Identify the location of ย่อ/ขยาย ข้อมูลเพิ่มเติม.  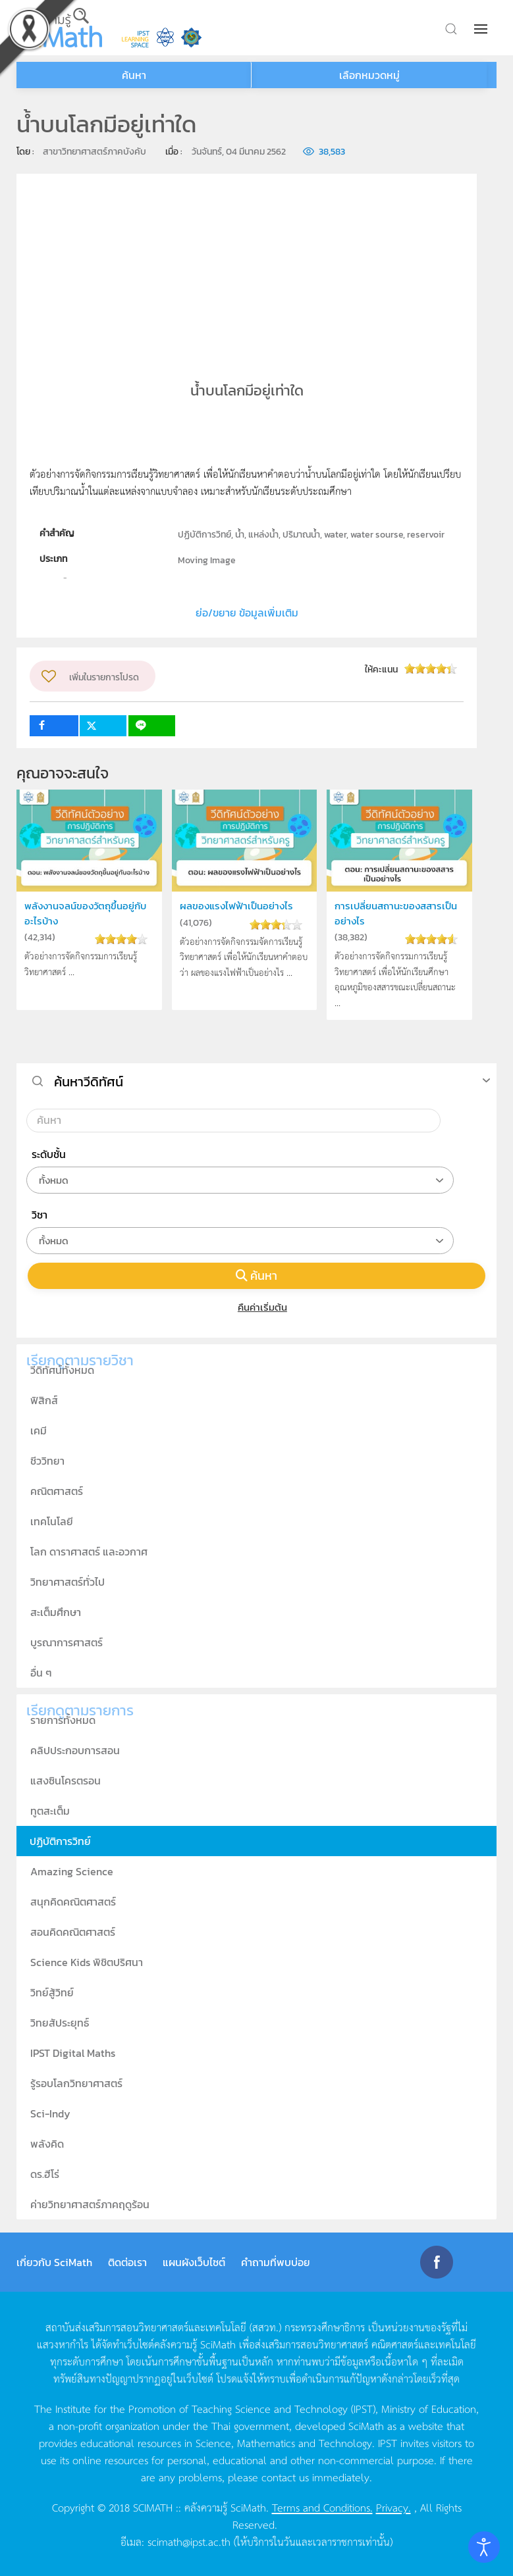
(247, 612).